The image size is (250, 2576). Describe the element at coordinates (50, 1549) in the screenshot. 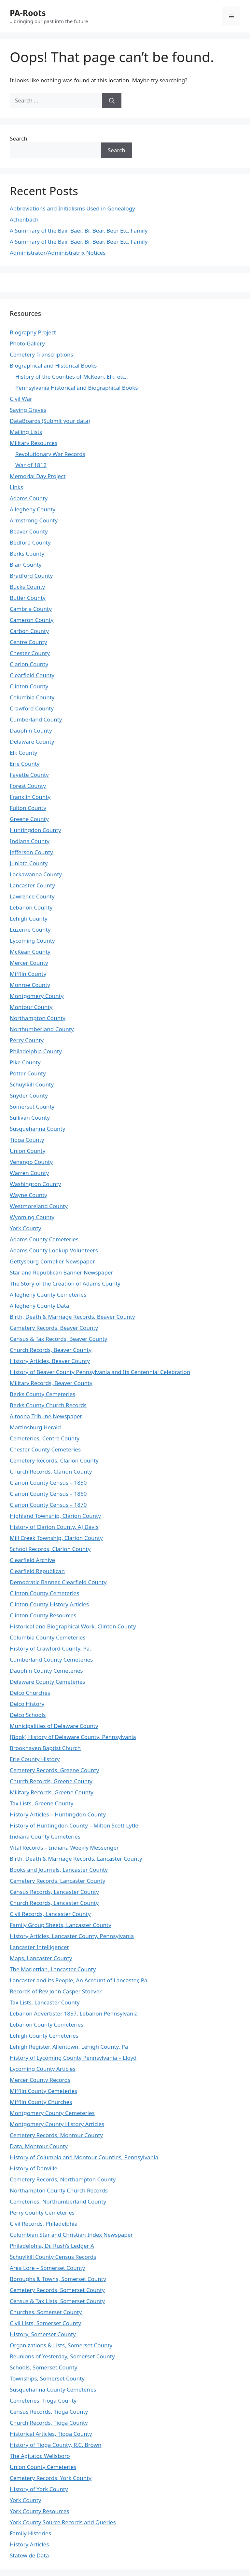

I see `School Records, Clarion County` at that location.